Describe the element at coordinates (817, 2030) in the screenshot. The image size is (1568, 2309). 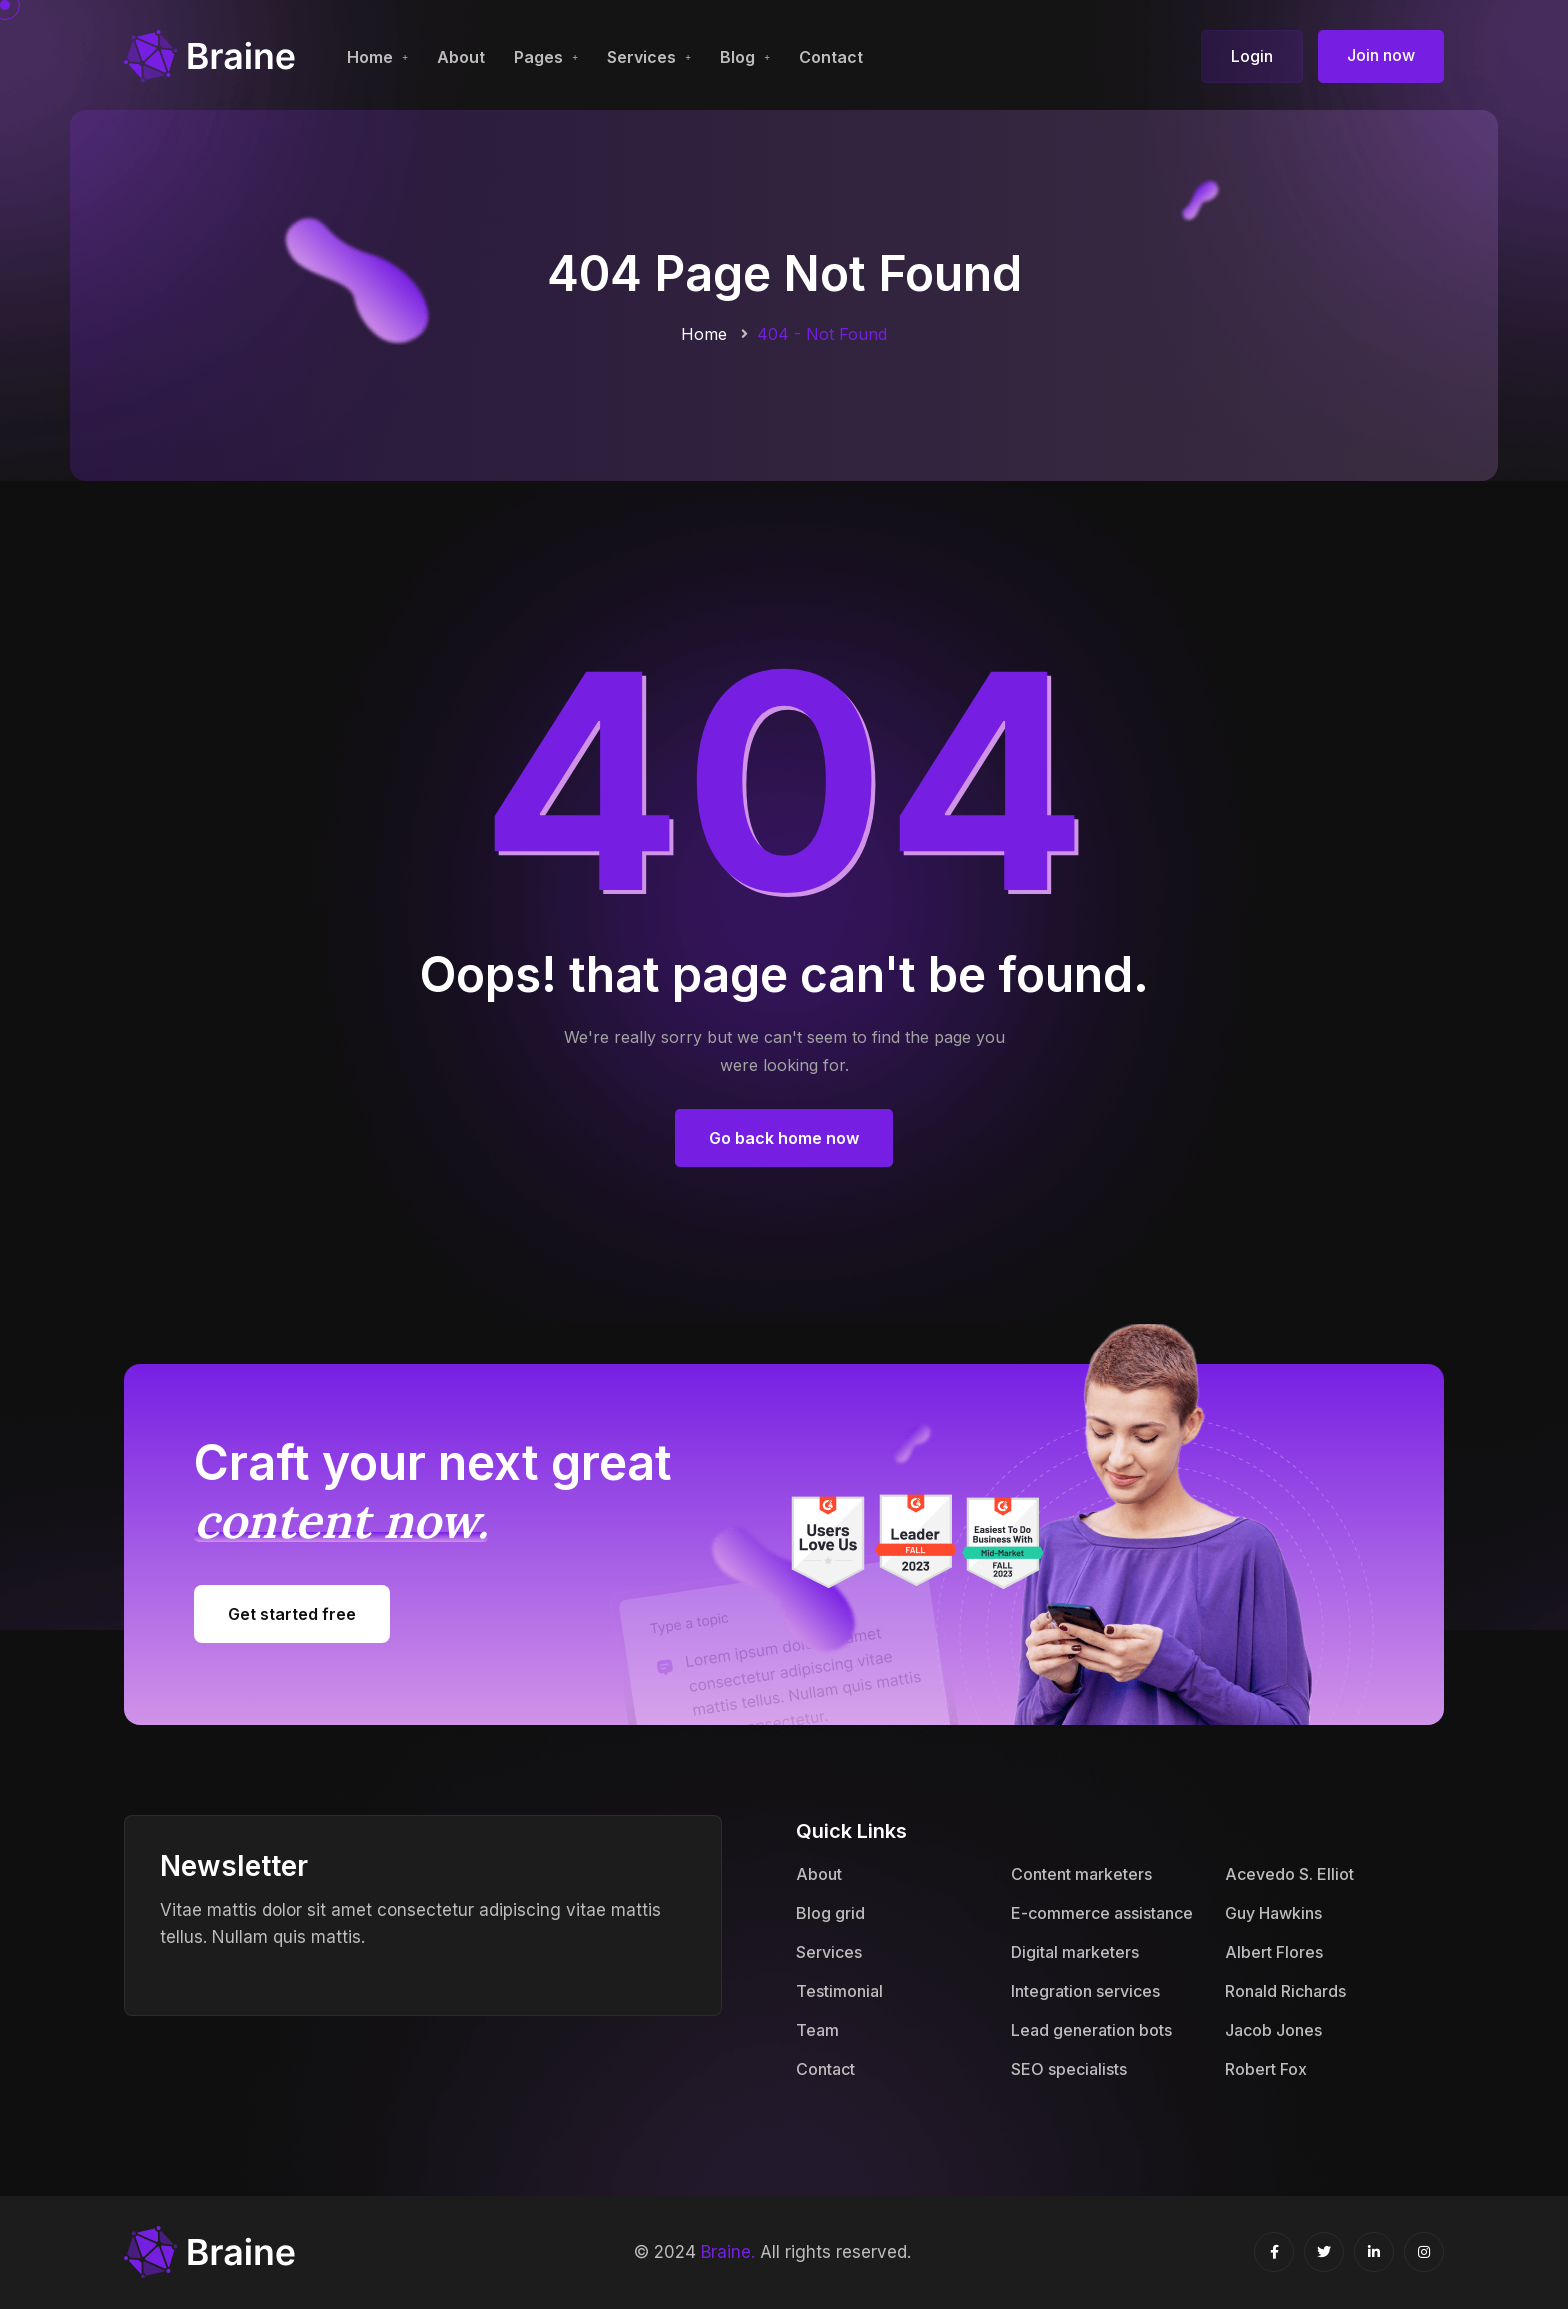
I see `Team` at that location.